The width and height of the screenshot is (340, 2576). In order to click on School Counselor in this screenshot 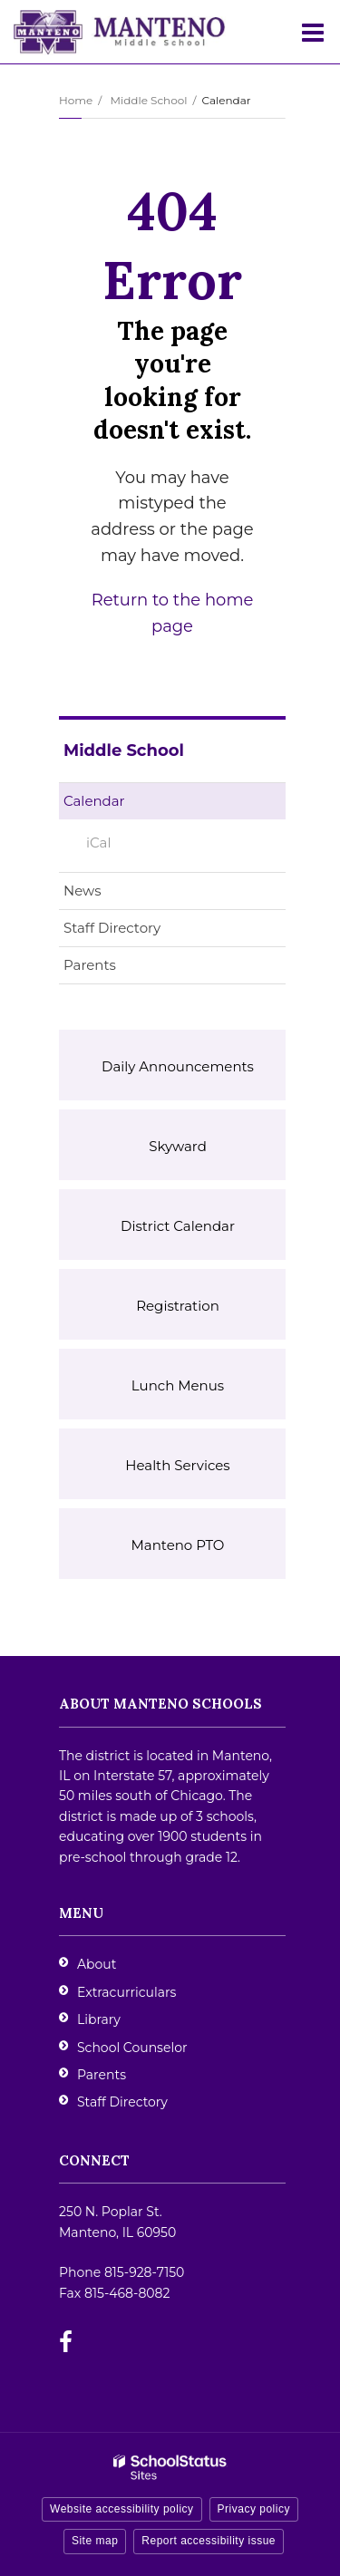, I will do `click(132, 2047)`.